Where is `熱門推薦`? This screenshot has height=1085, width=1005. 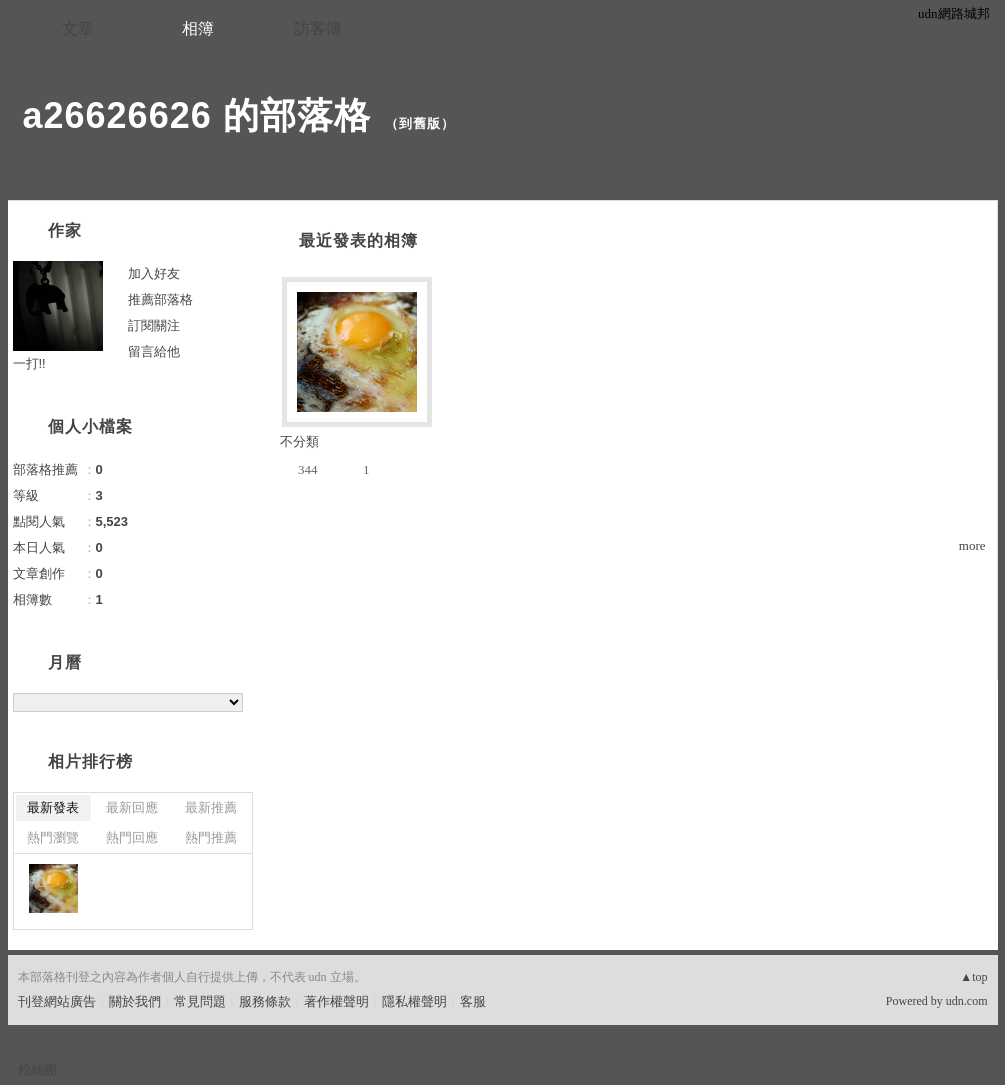 熱門推薦 is located at coordinates (211, 837).